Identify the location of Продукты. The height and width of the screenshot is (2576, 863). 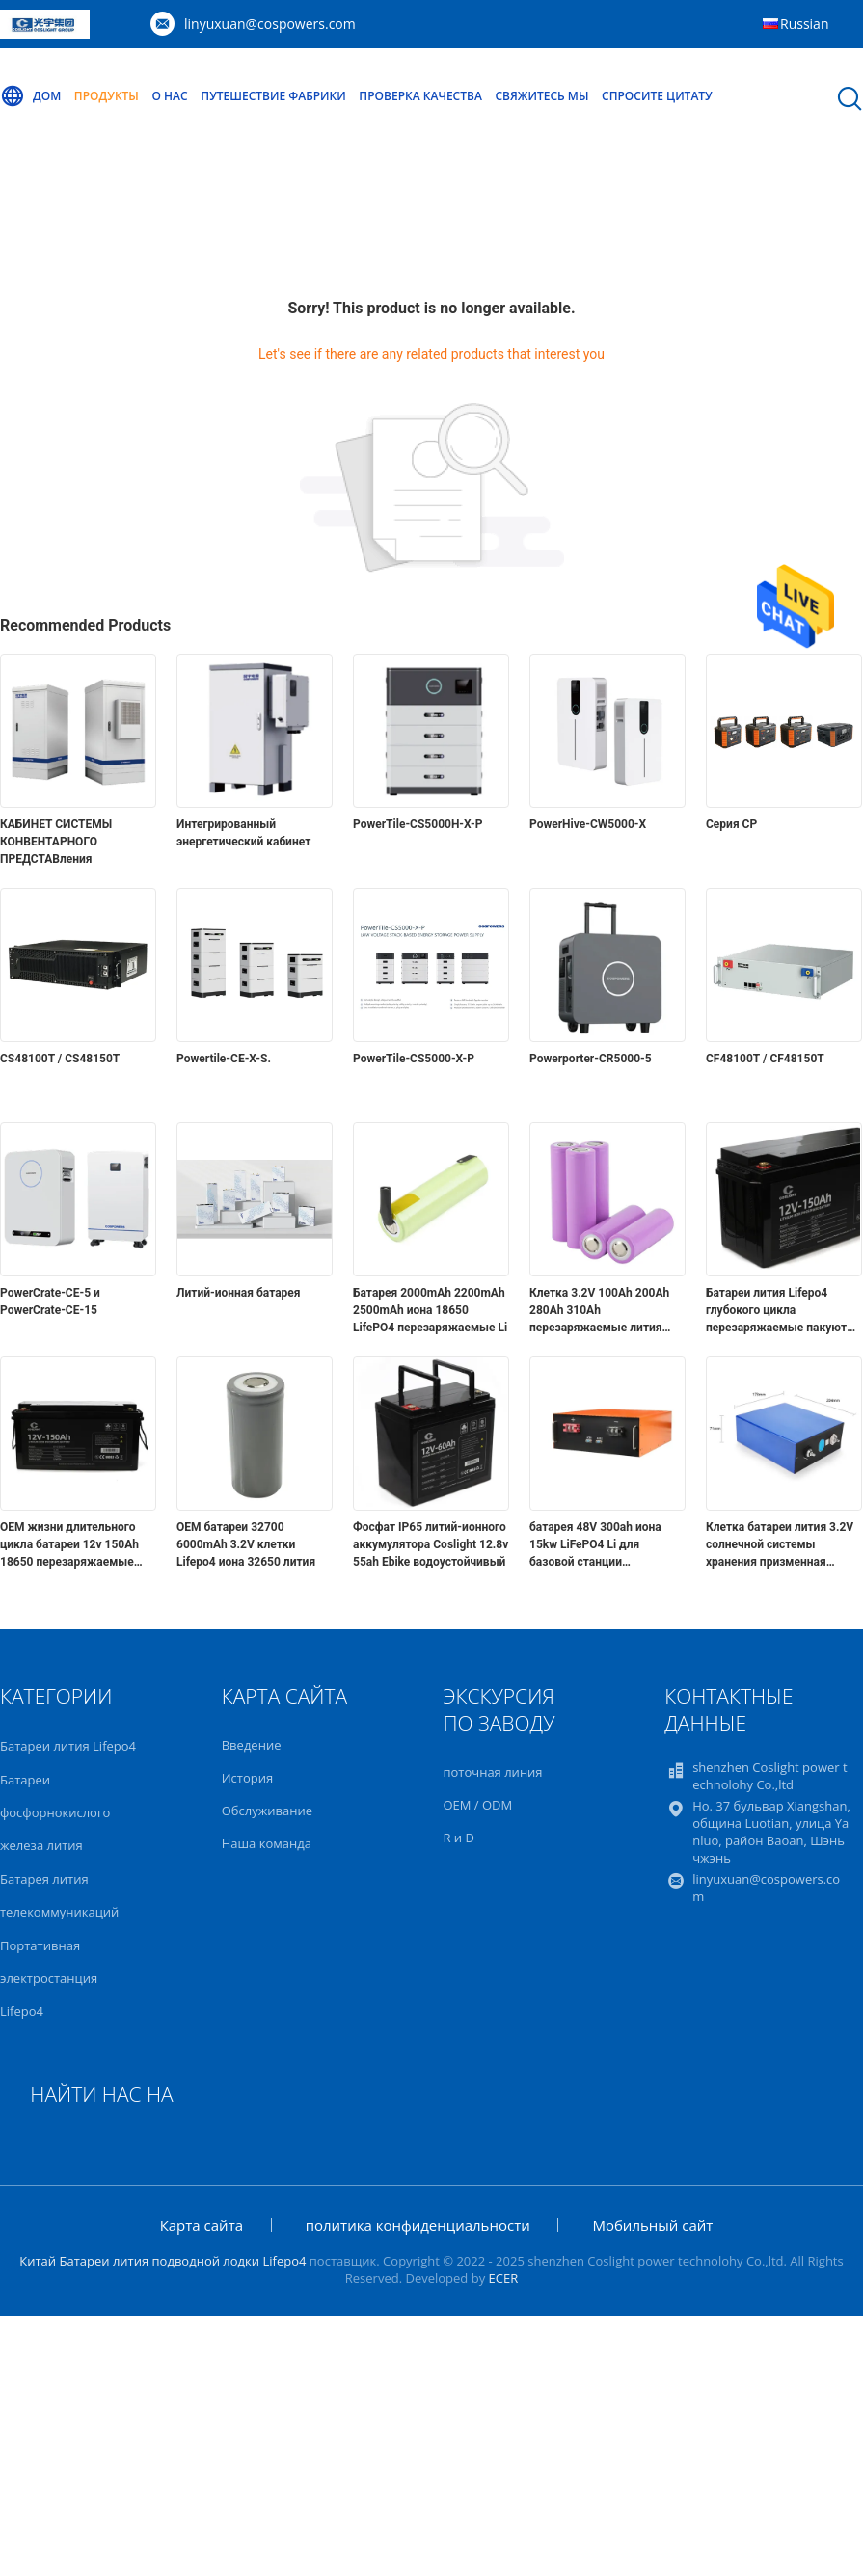
(106, 96).